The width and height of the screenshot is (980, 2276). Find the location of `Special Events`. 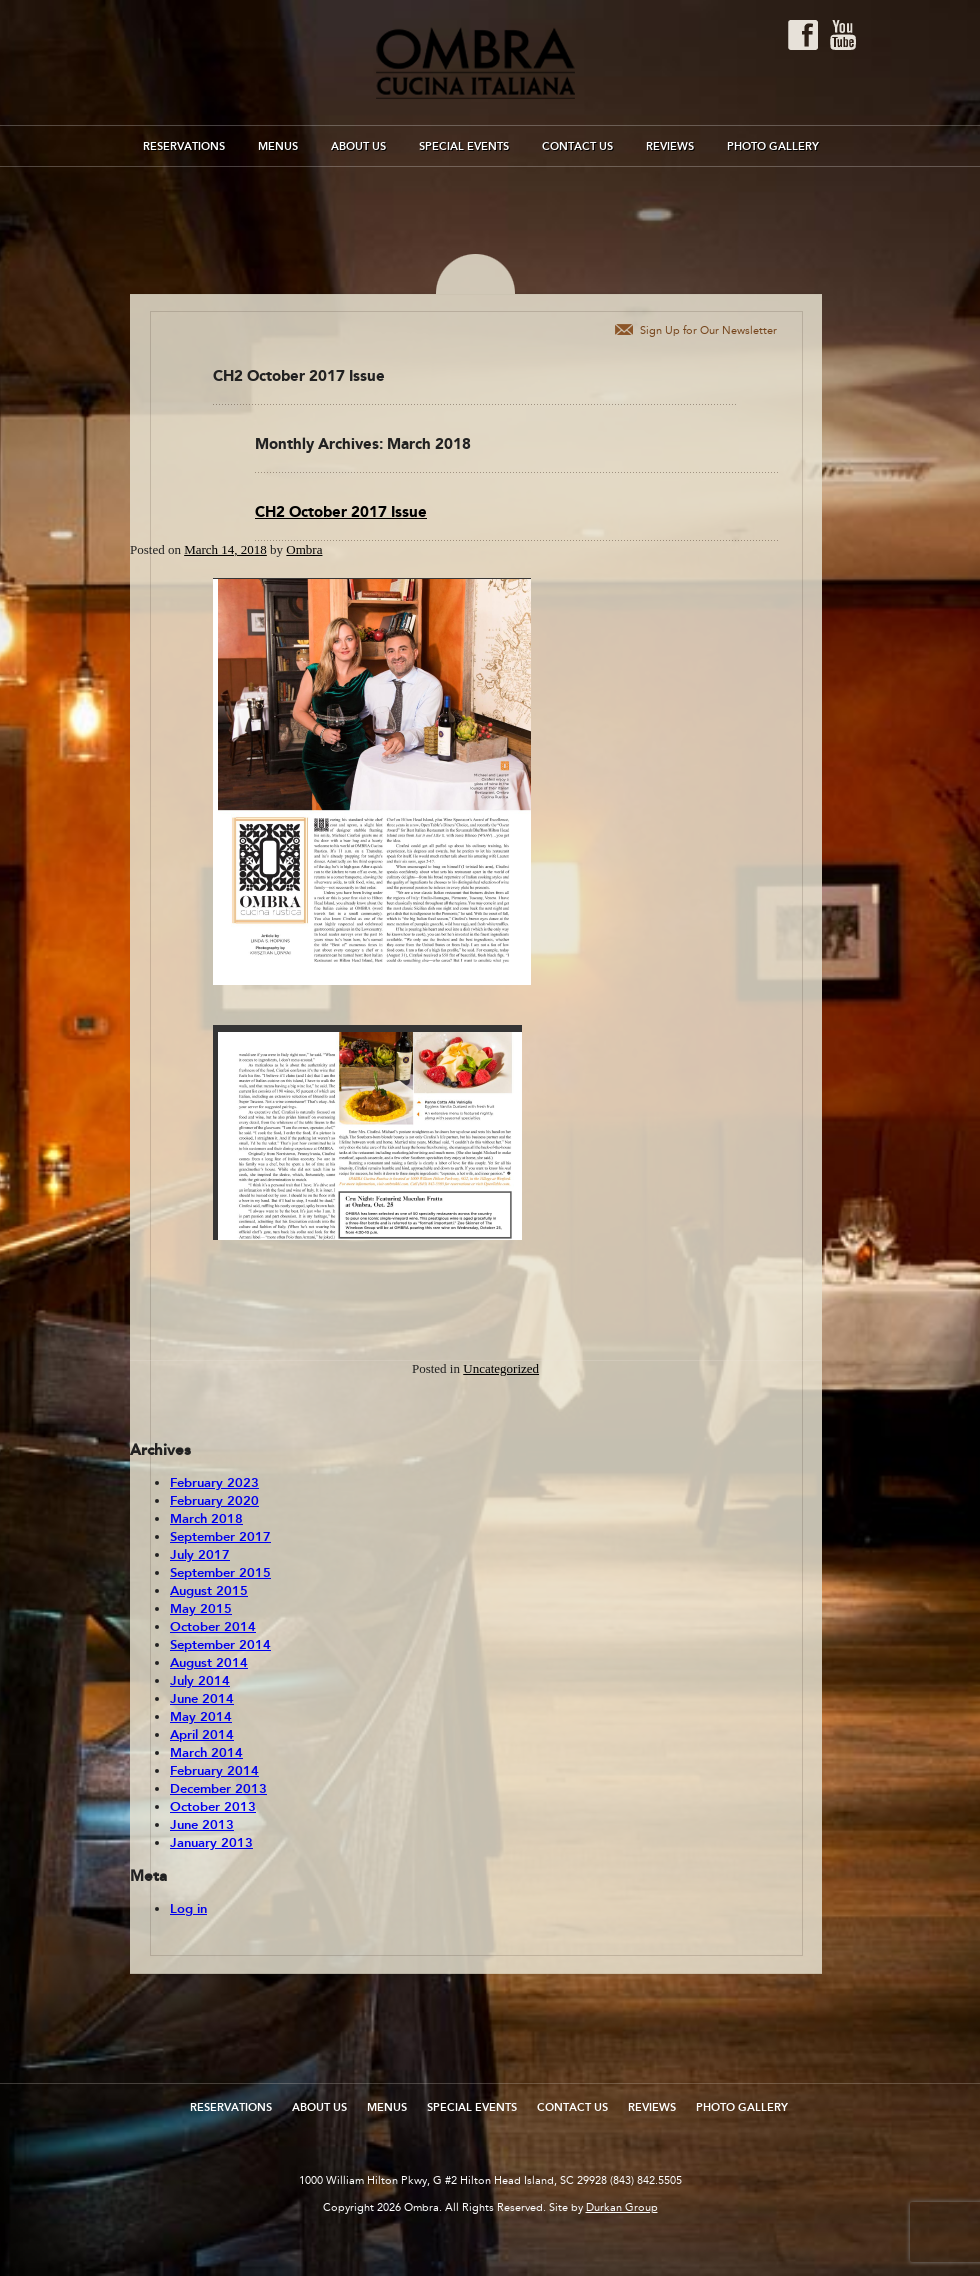

Special Events is located at coordinates (464, 146).